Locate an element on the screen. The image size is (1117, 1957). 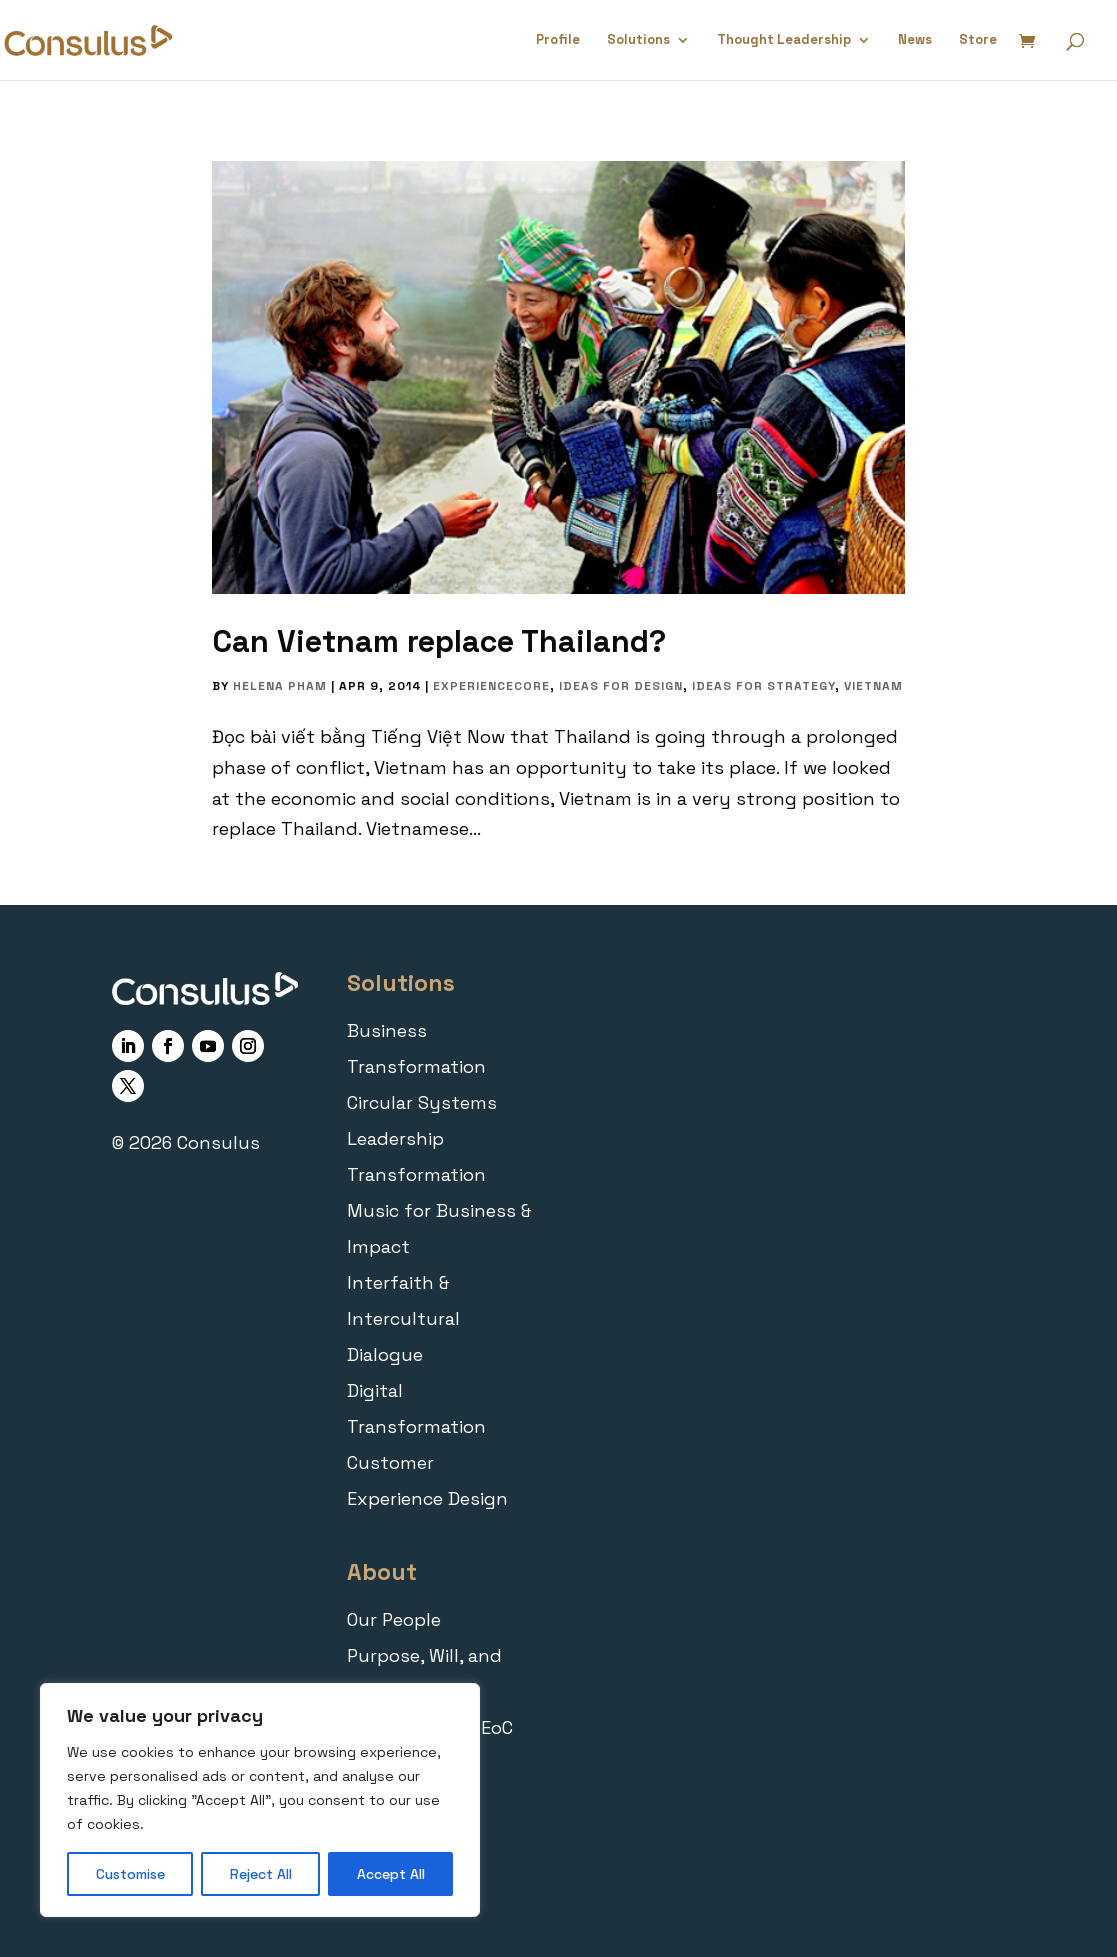
Circular Systems is located at coordinates (422, 1102).